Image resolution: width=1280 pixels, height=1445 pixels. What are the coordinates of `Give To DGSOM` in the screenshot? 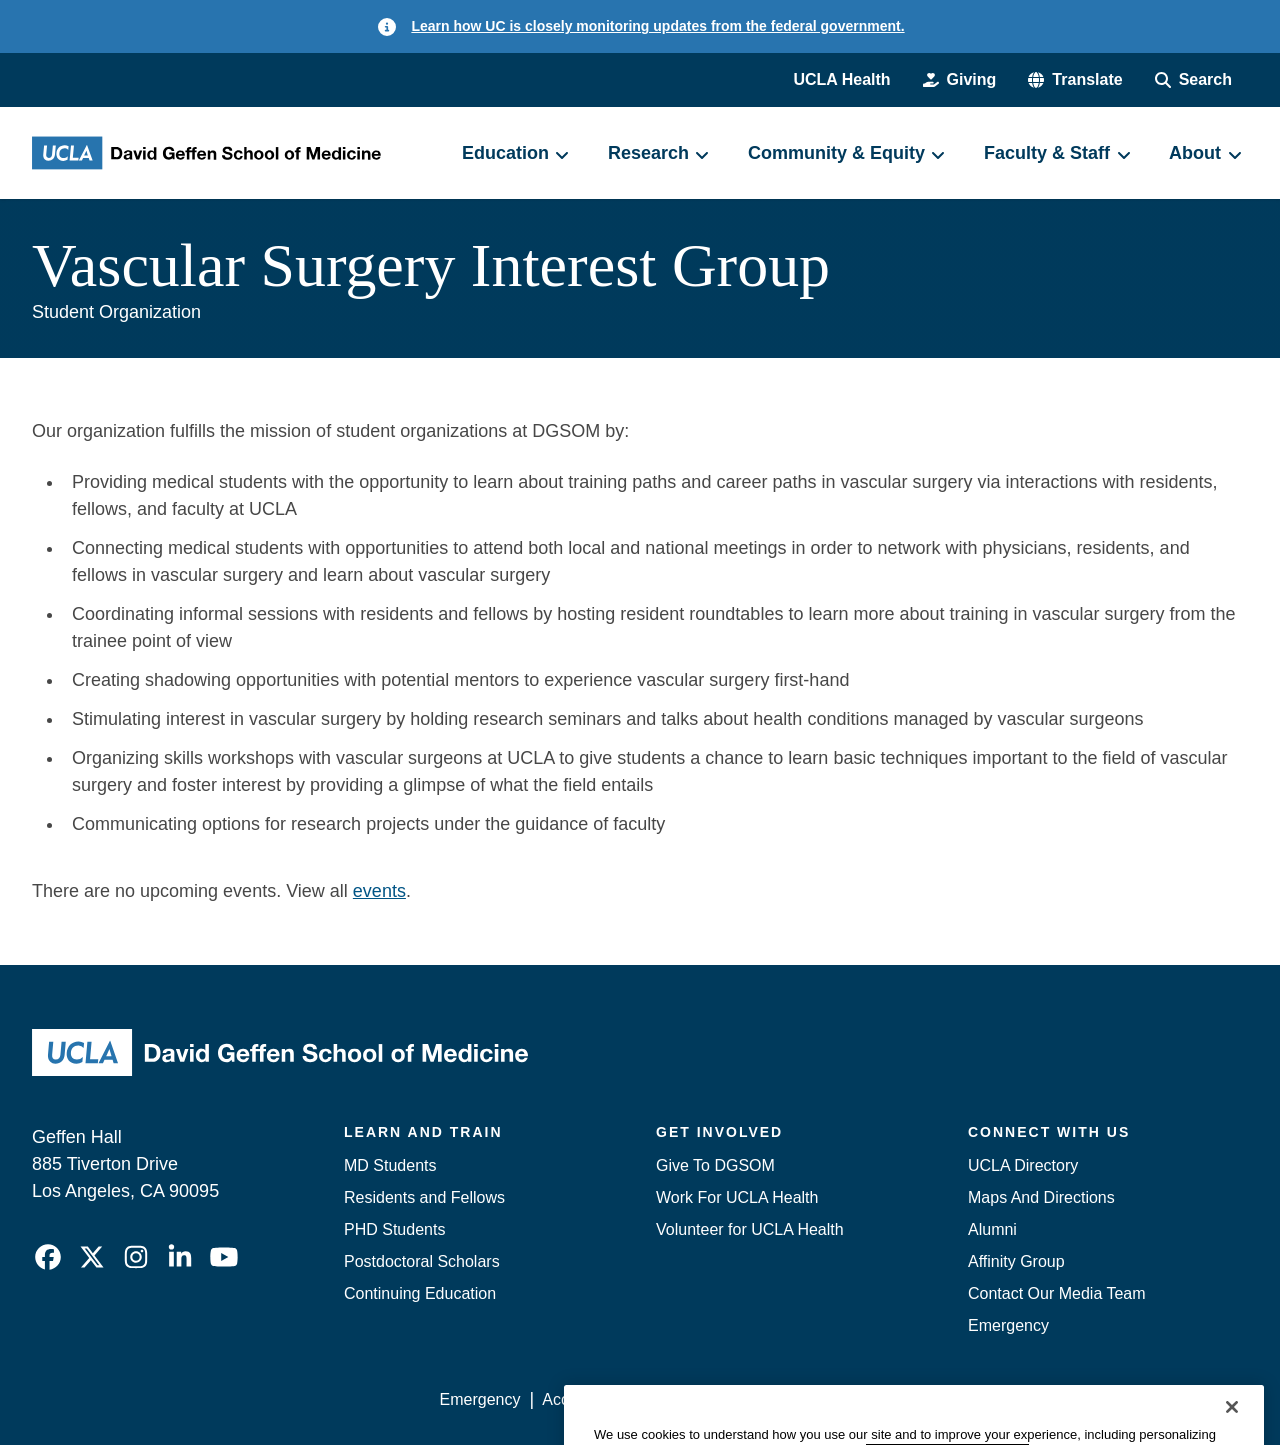 It's located at (715, 1165).